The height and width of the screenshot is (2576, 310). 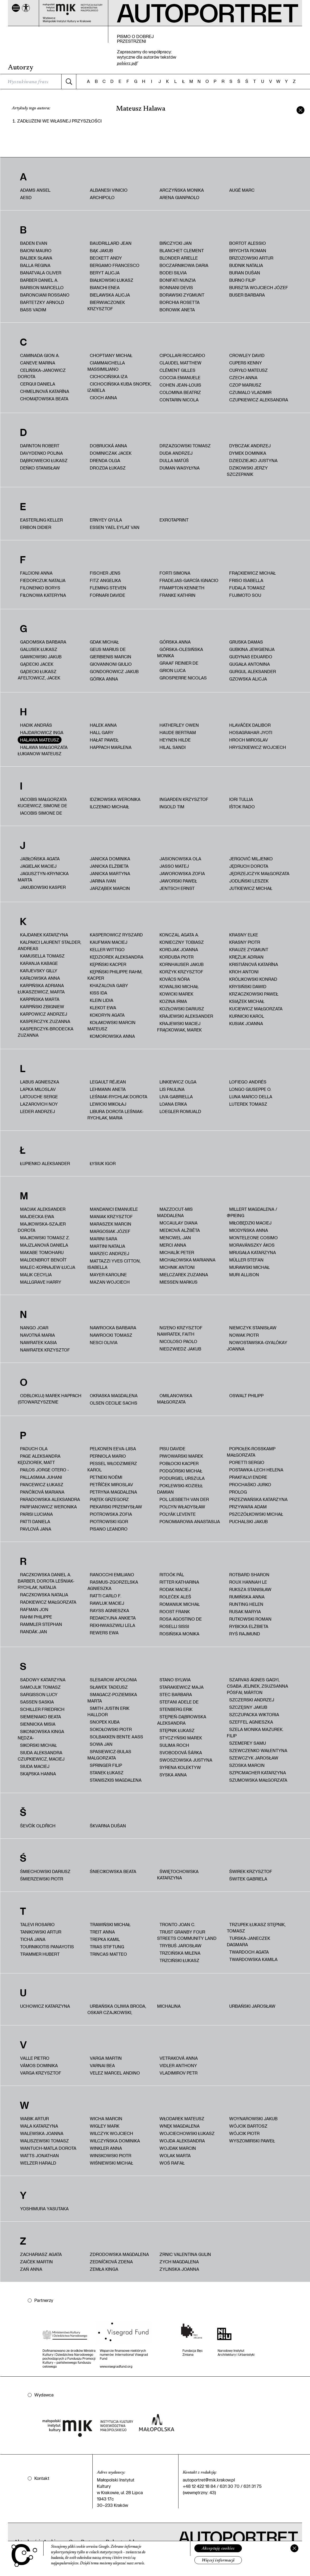 What do you see at coordinates (180, 1470) in the screenshot?
I see `Podgórski Michał` at bounding box center [180, 1470].